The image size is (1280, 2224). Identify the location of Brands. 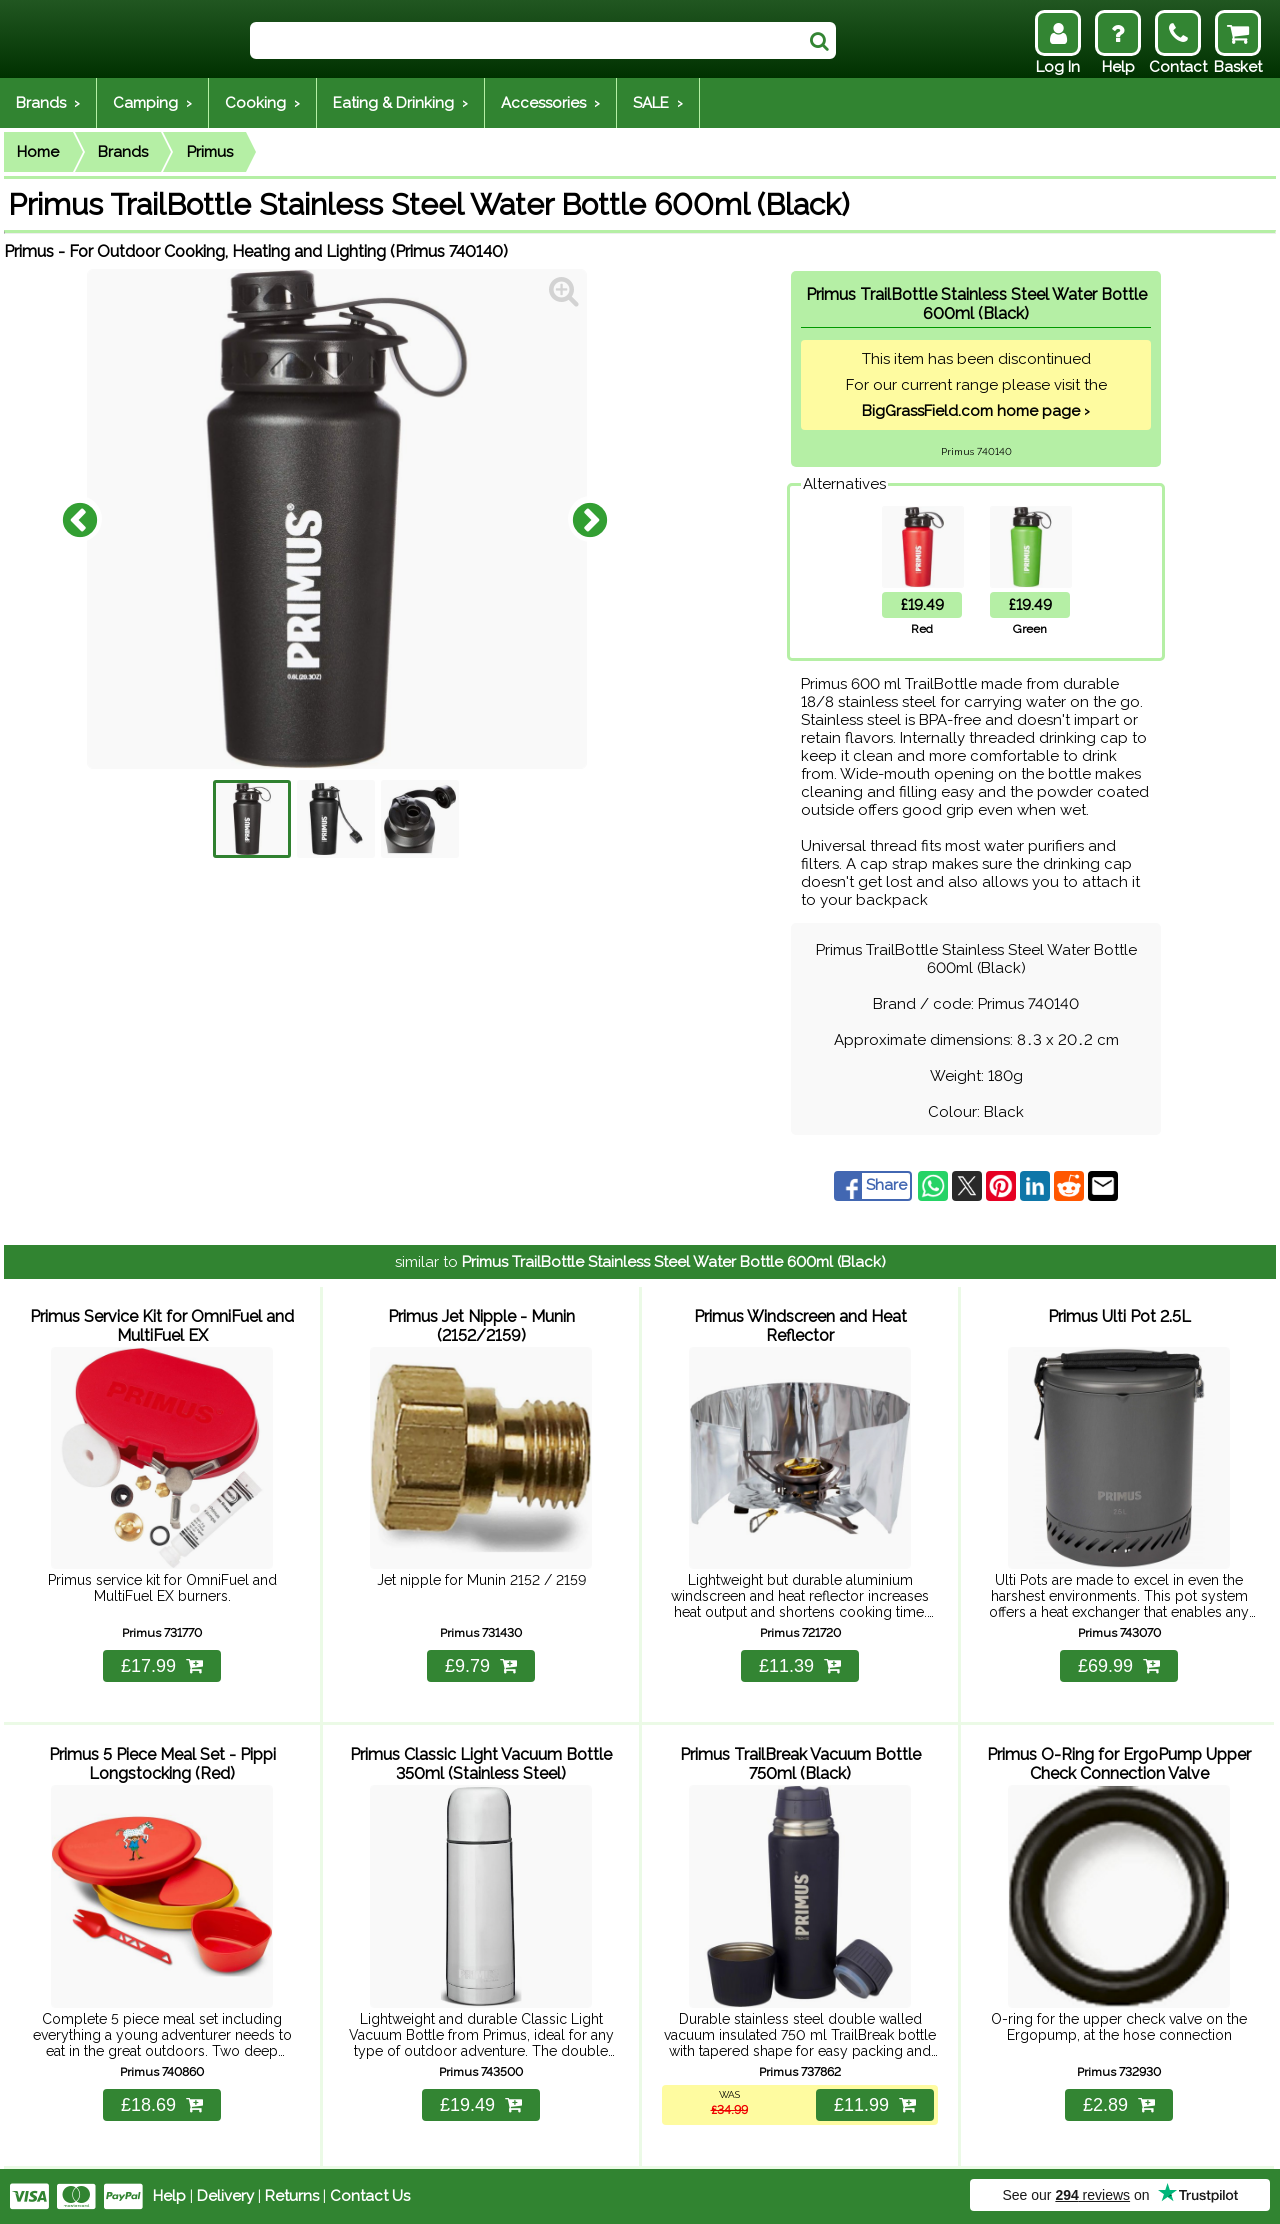
(123, 152).